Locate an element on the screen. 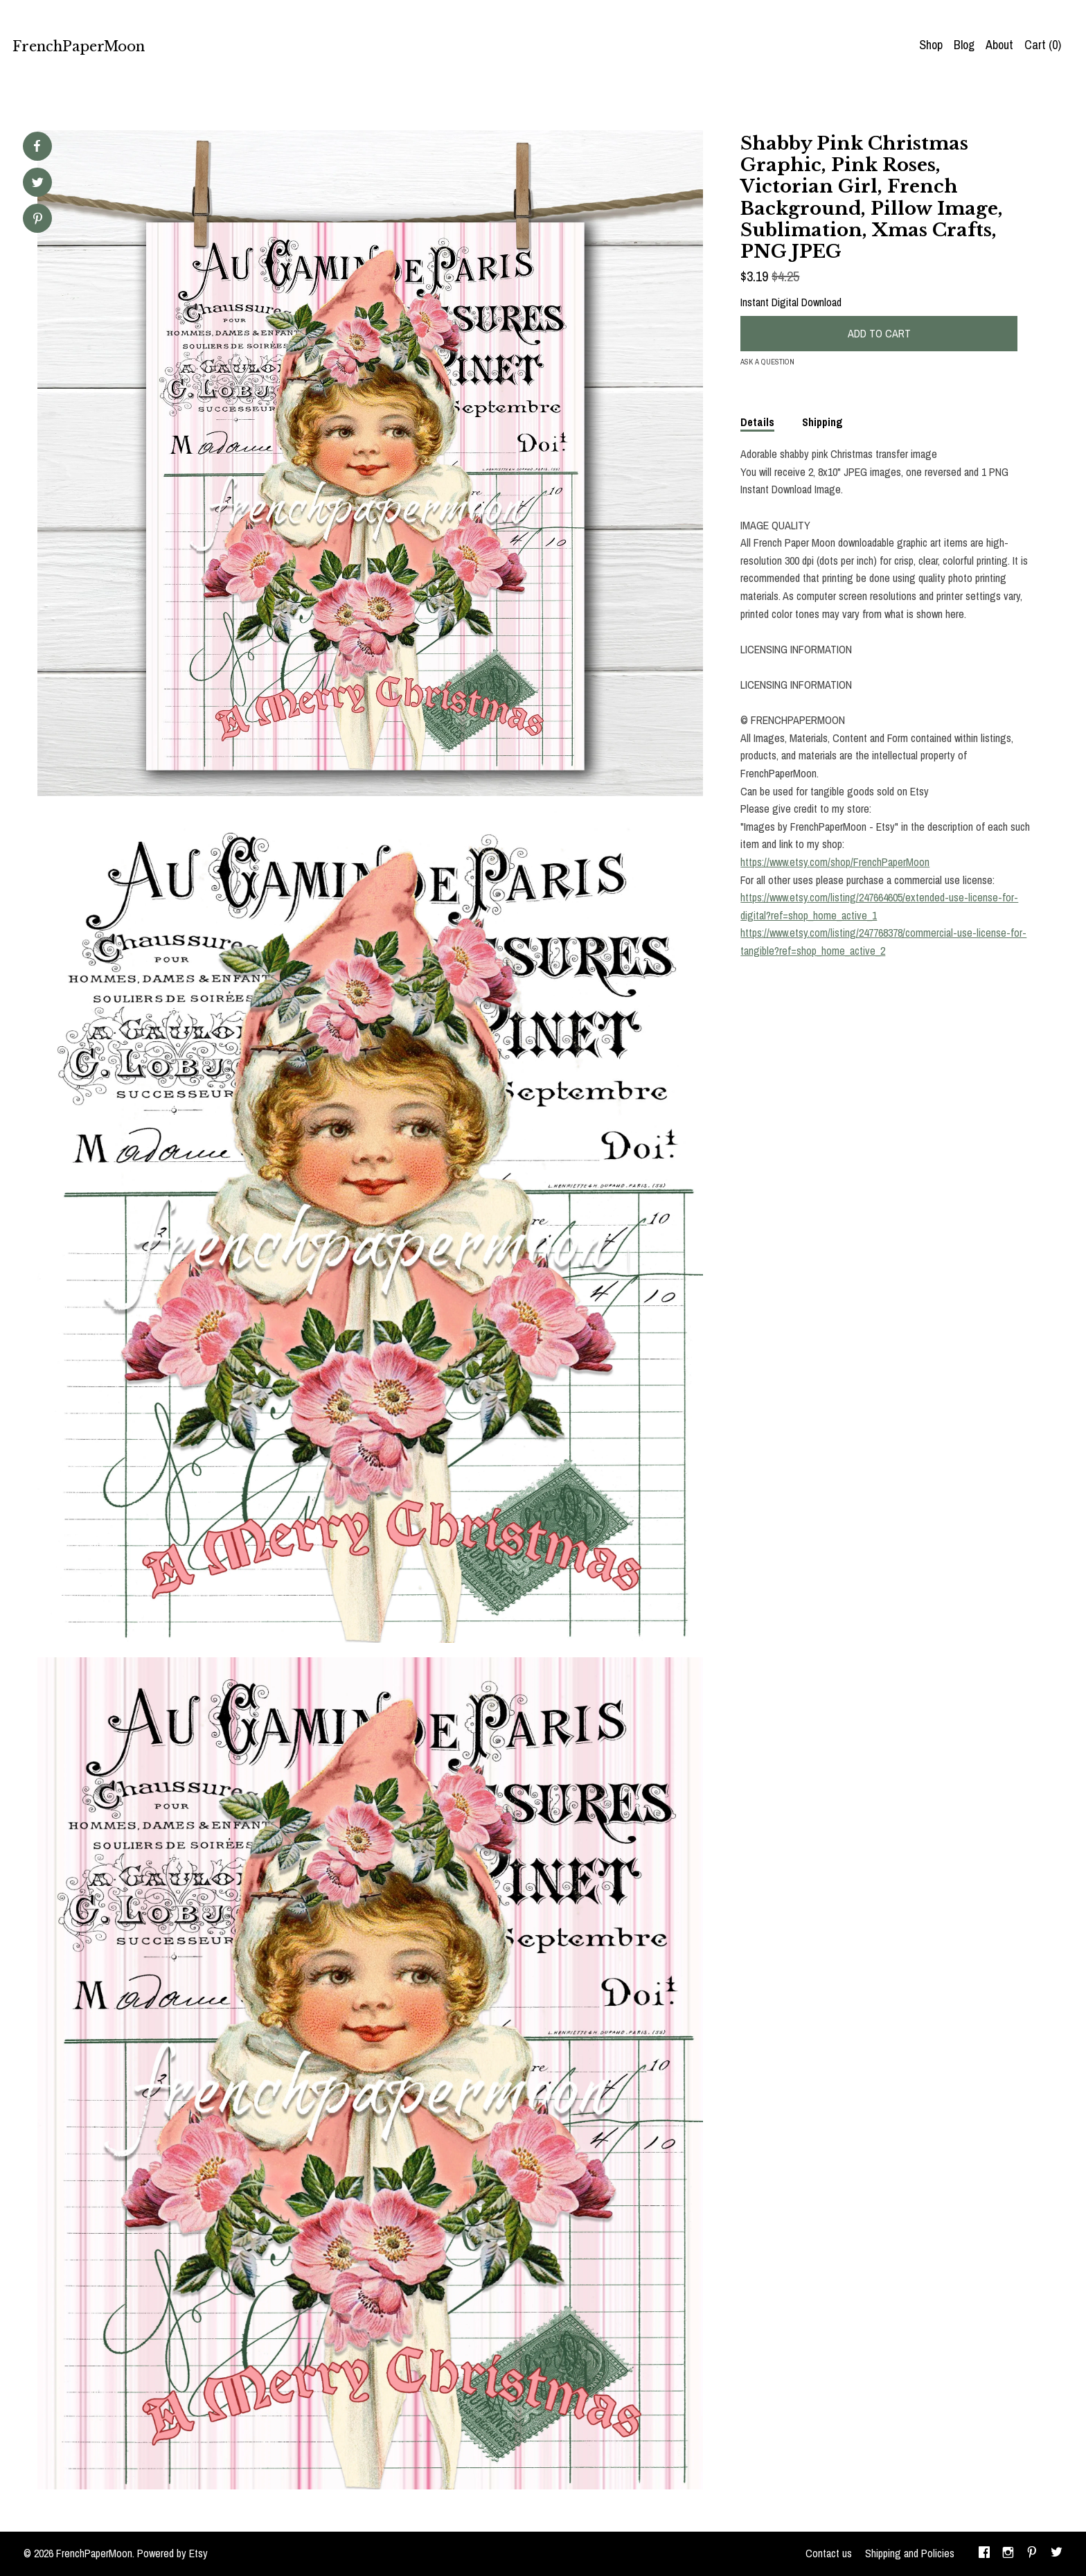 This screenshot has height=2576, width=1086. [twitter] is located at coordinates (1056, 2554).